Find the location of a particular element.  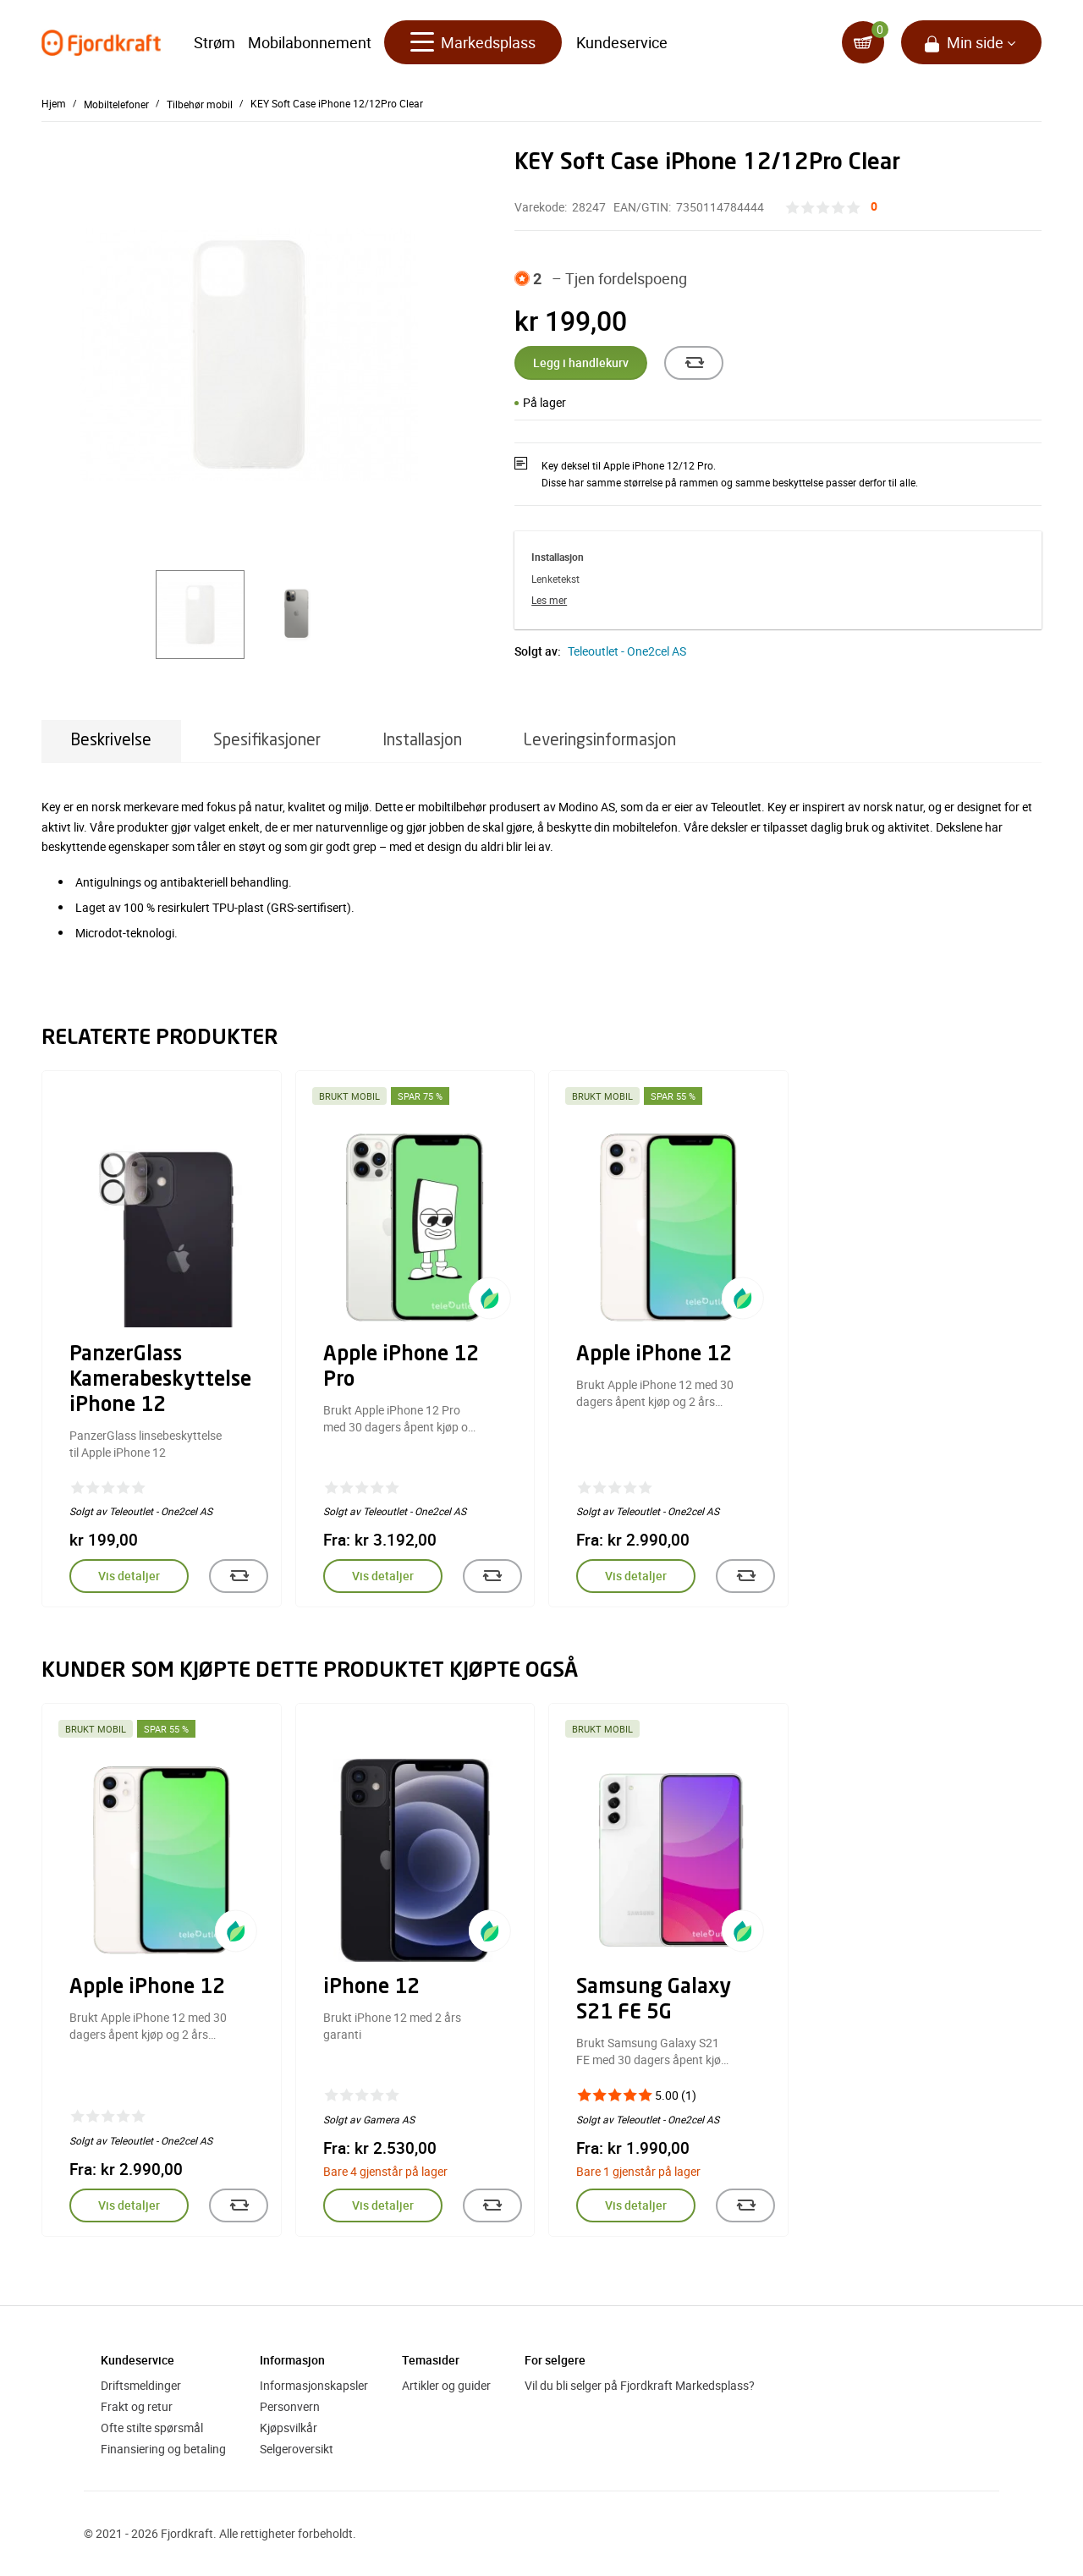

Personvern is located at coordinates (290, 2406).